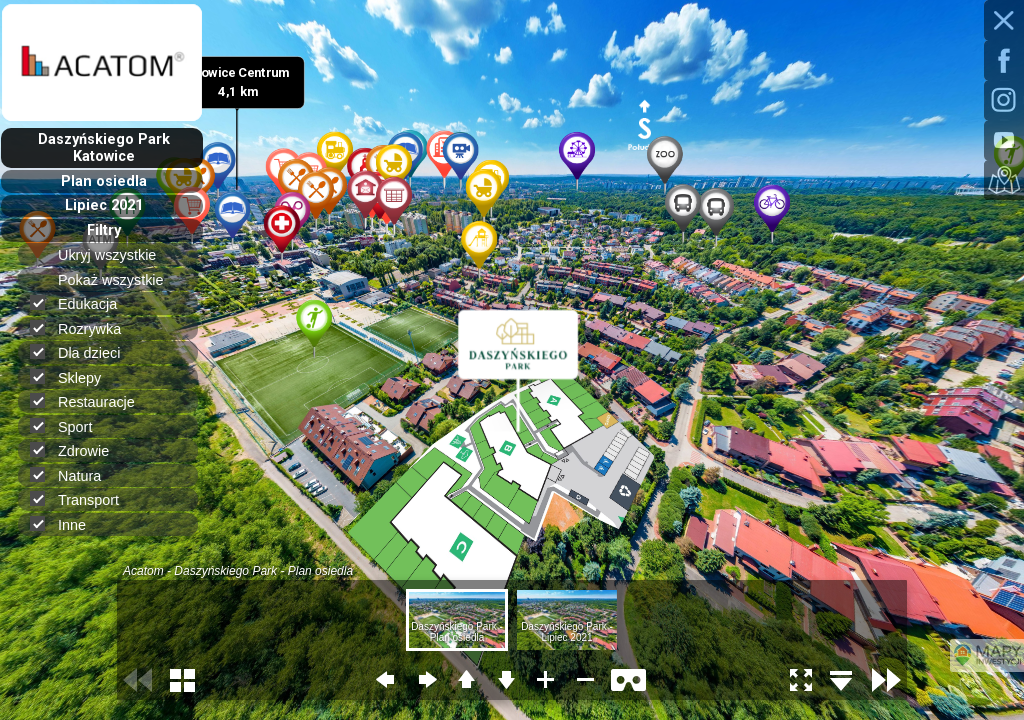  Describe the element at coordinates (66, 524) in the screenshot. I see `Inne` at that location.